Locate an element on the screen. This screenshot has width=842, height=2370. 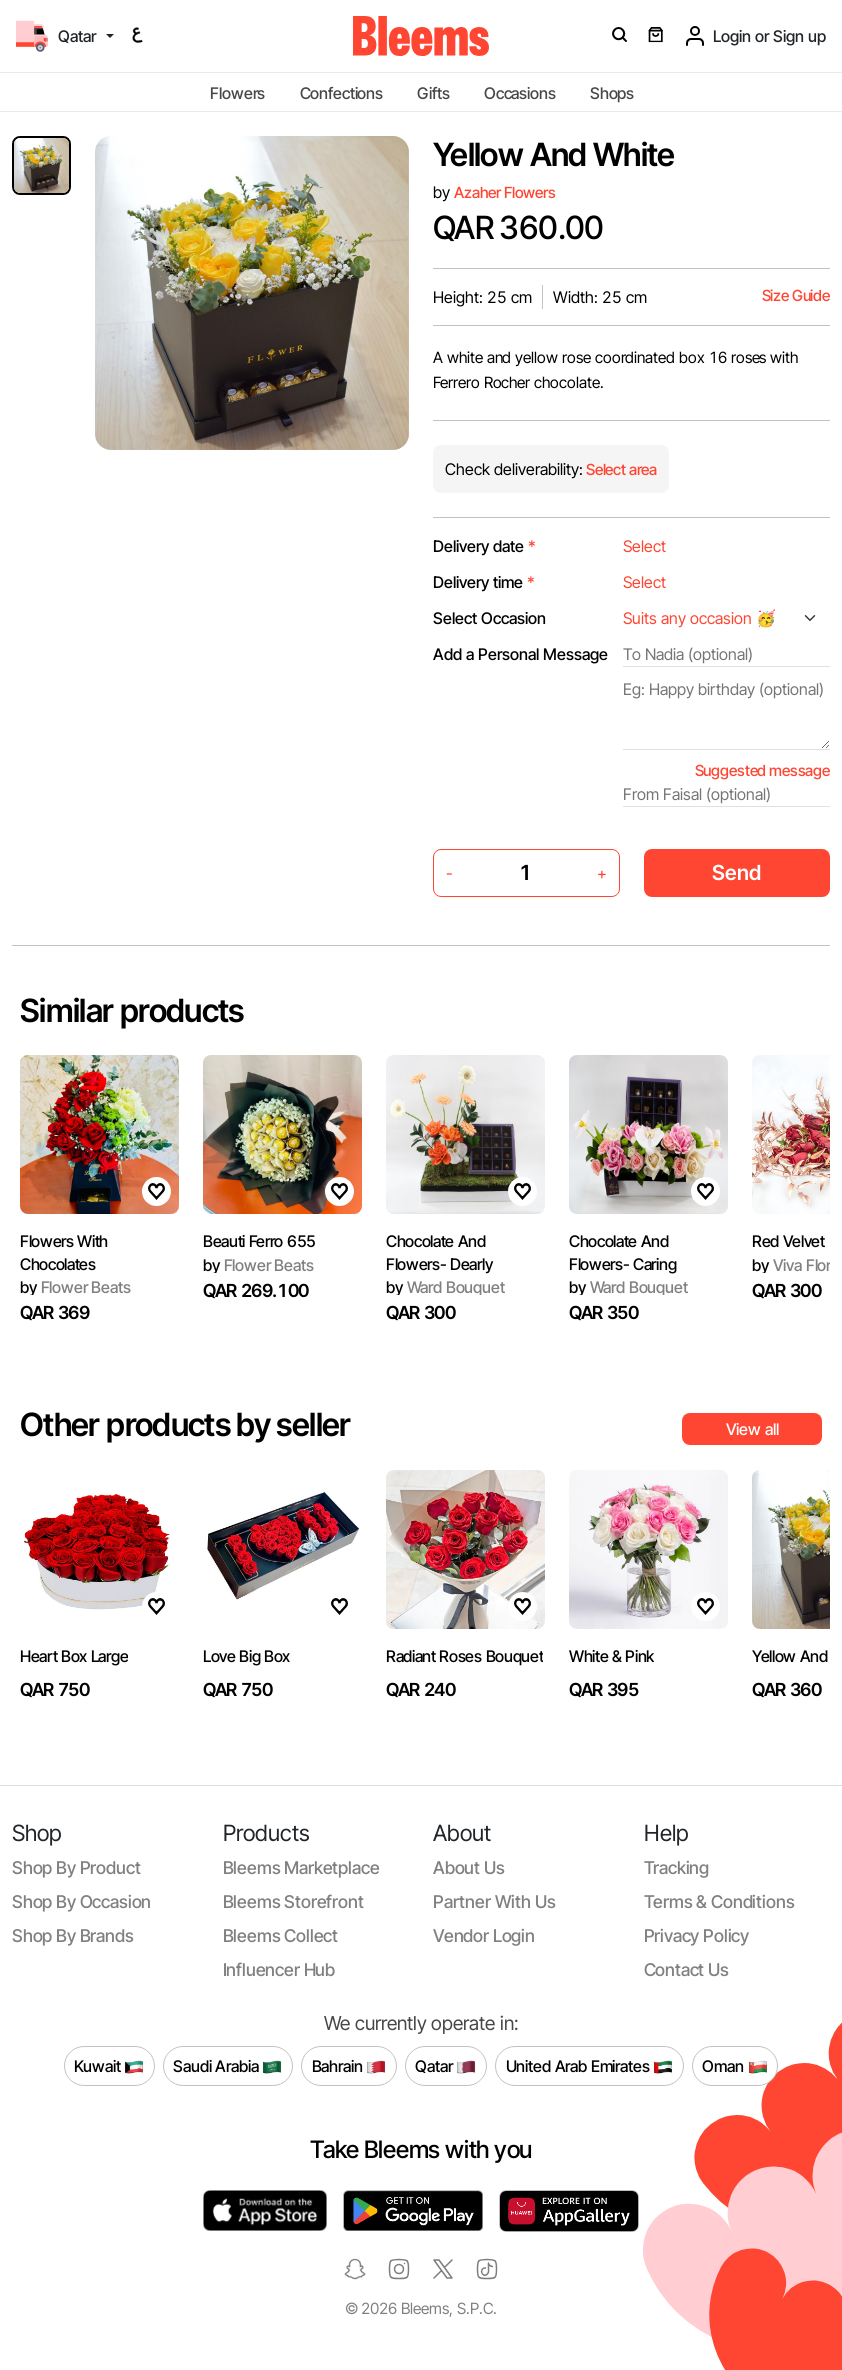
Oman is located at coordinates (734, 2066).